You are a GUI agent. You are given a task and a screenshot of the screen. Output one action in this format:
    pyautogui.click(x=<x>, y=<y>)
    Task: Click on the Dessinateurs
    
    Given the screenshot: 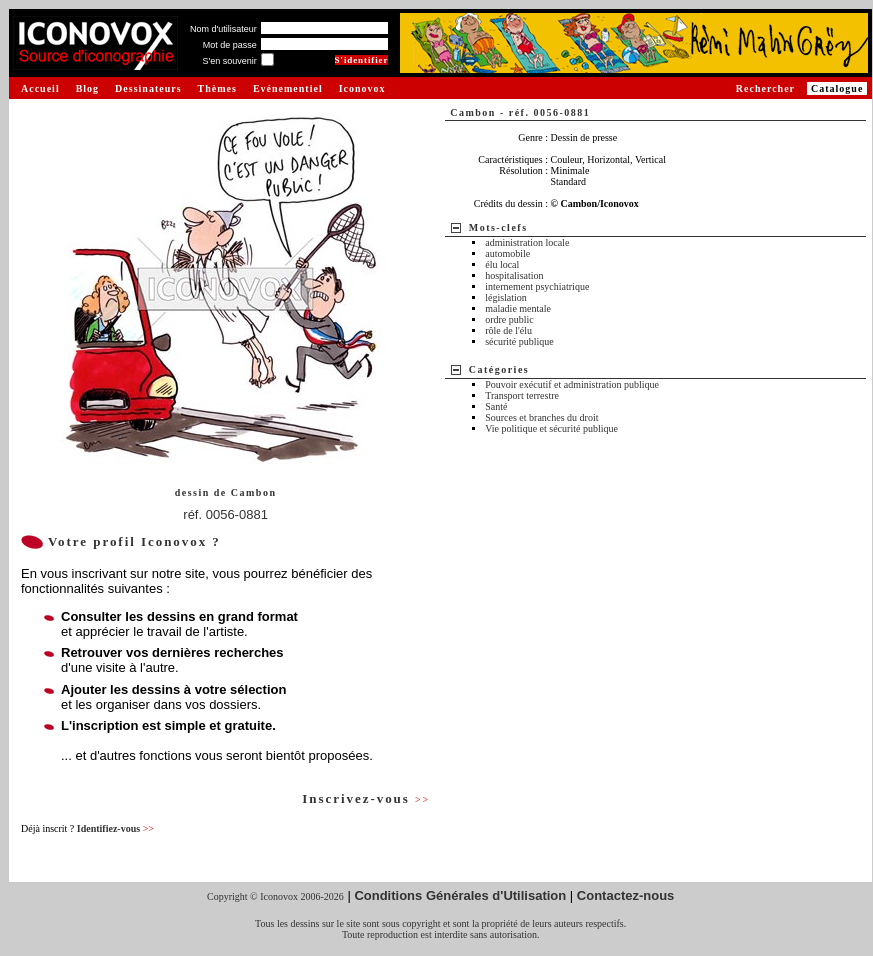 What is the action you would take?
    pyautogui.click(x=148, y=88)
    